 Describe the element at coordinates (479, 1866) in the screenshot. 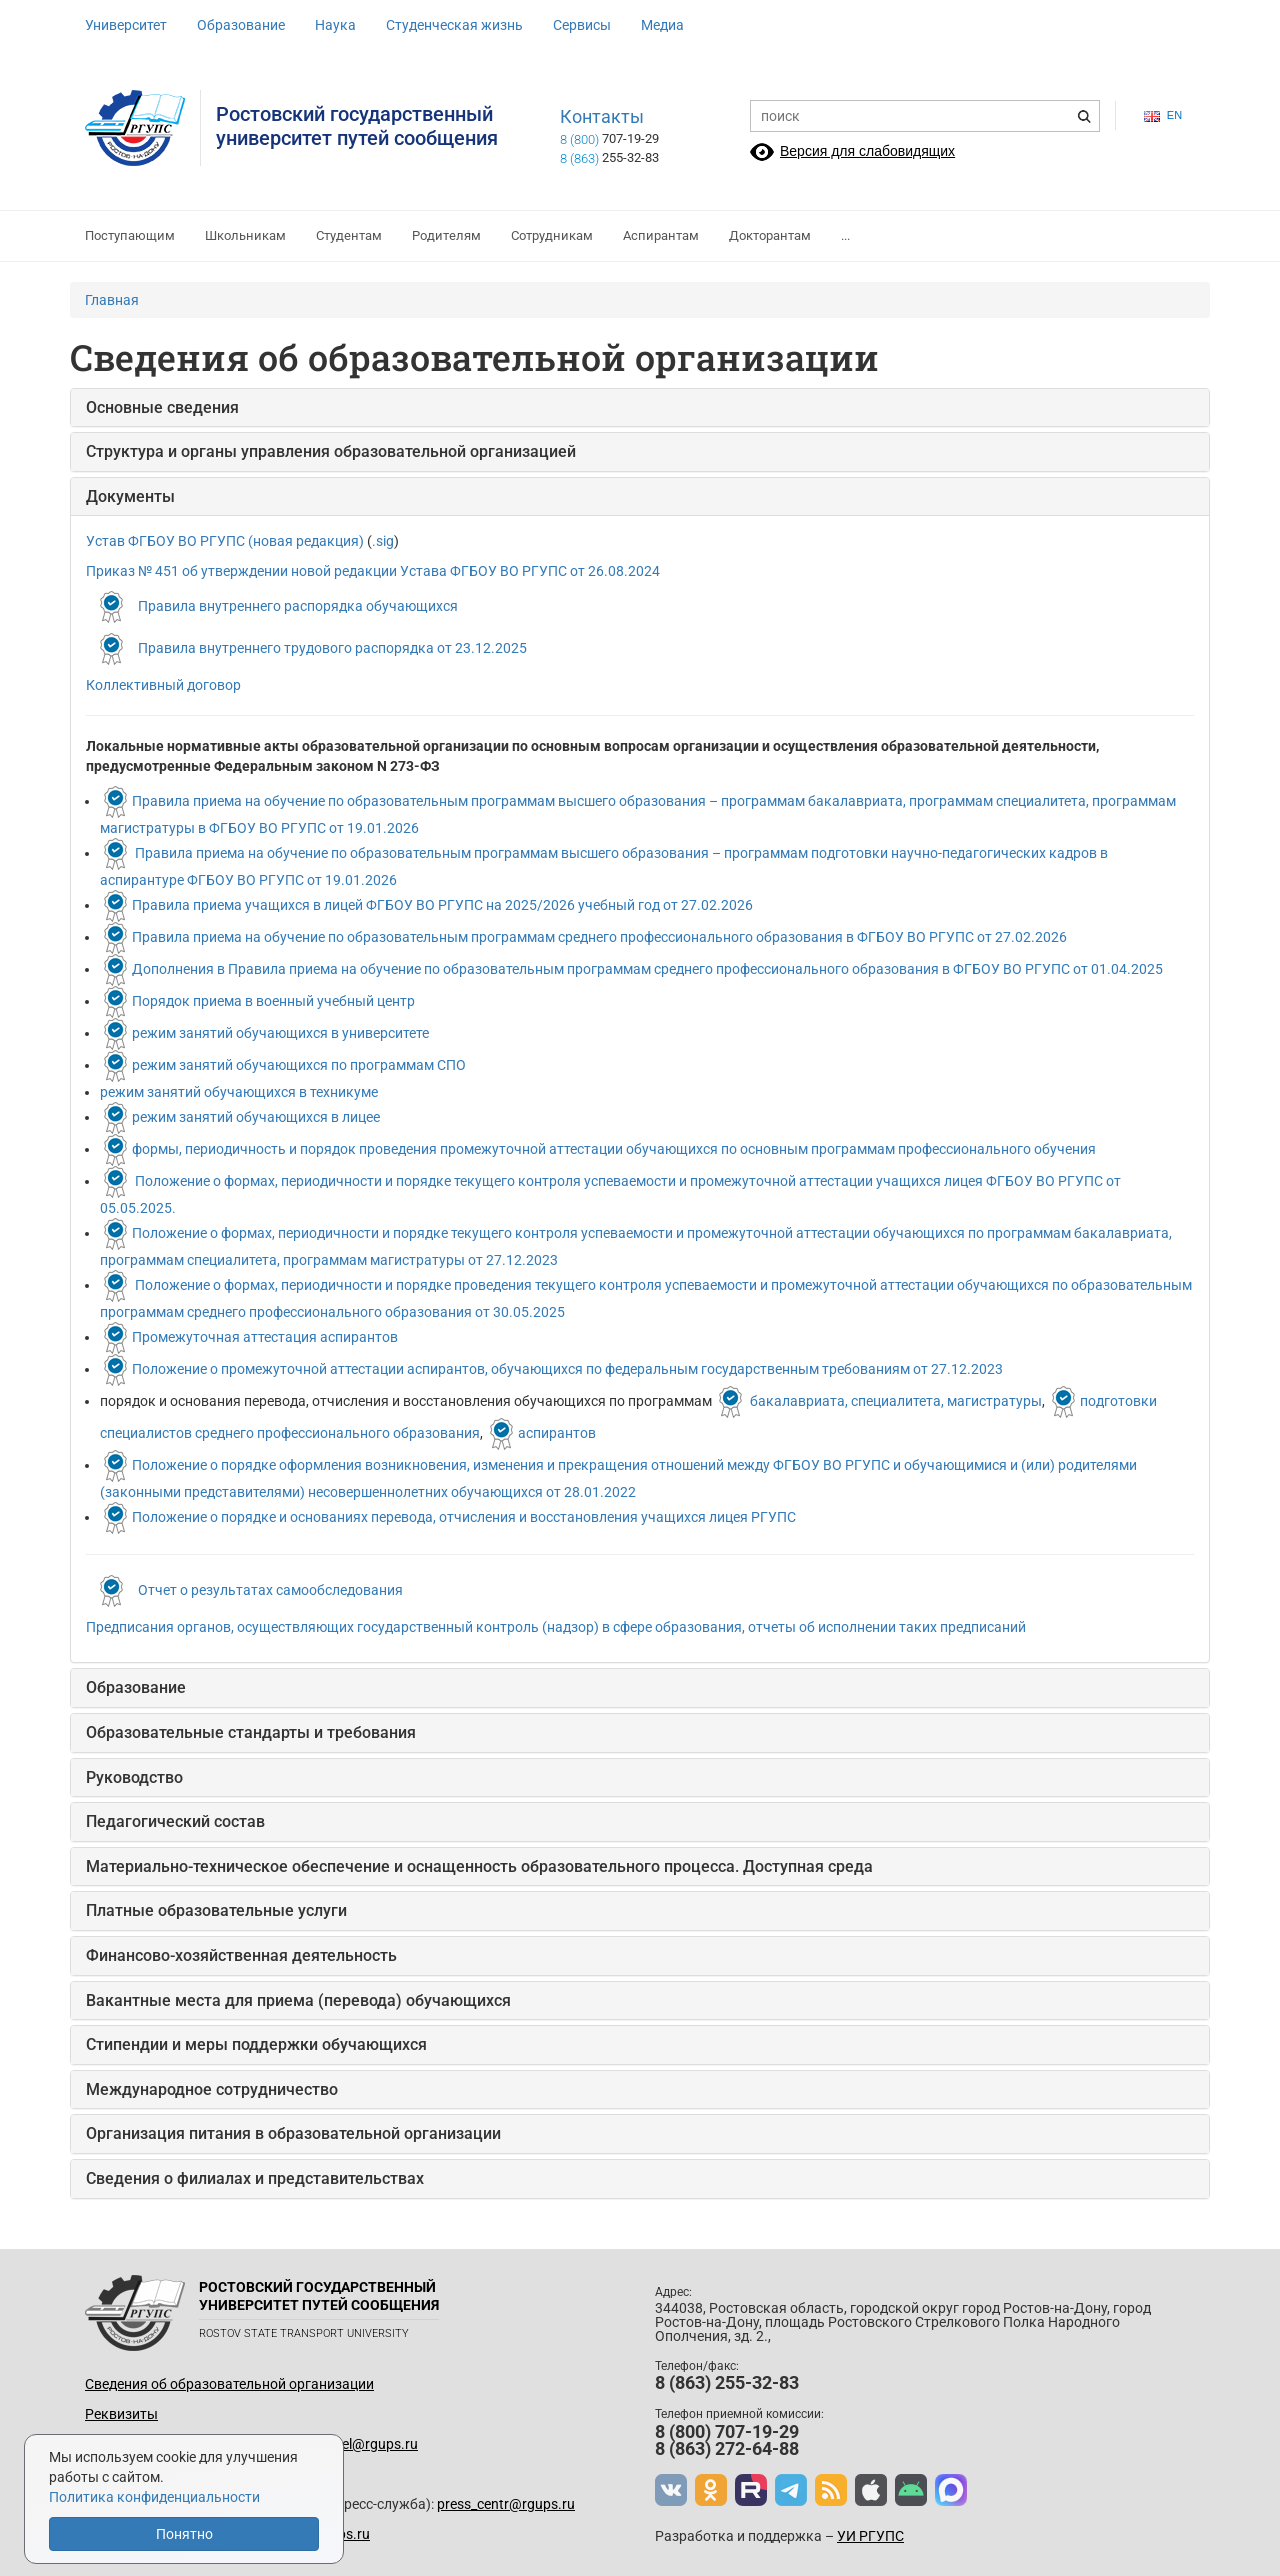

I see `Материально-техническое обеспечение и оснащенность образовательного процесса. Доступная среда [button]` at that location.